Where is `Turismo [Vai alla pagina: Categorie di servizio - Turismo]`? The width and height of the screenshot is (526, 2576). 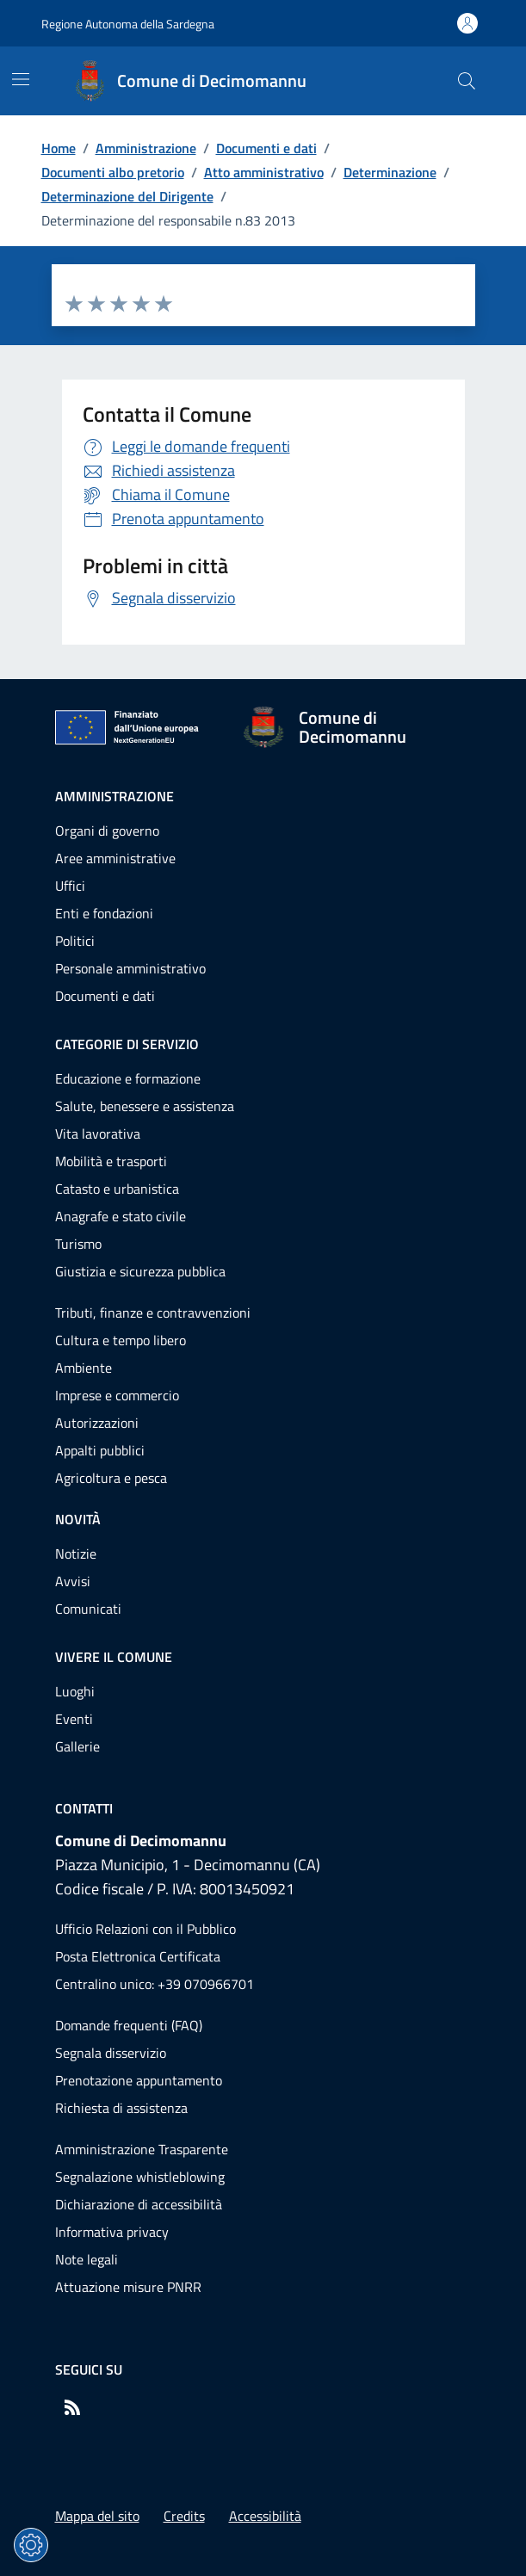
Turismo [Vai alla pagina: Categorie di servizio - Turismo] is located at coordinates (78, 1243).